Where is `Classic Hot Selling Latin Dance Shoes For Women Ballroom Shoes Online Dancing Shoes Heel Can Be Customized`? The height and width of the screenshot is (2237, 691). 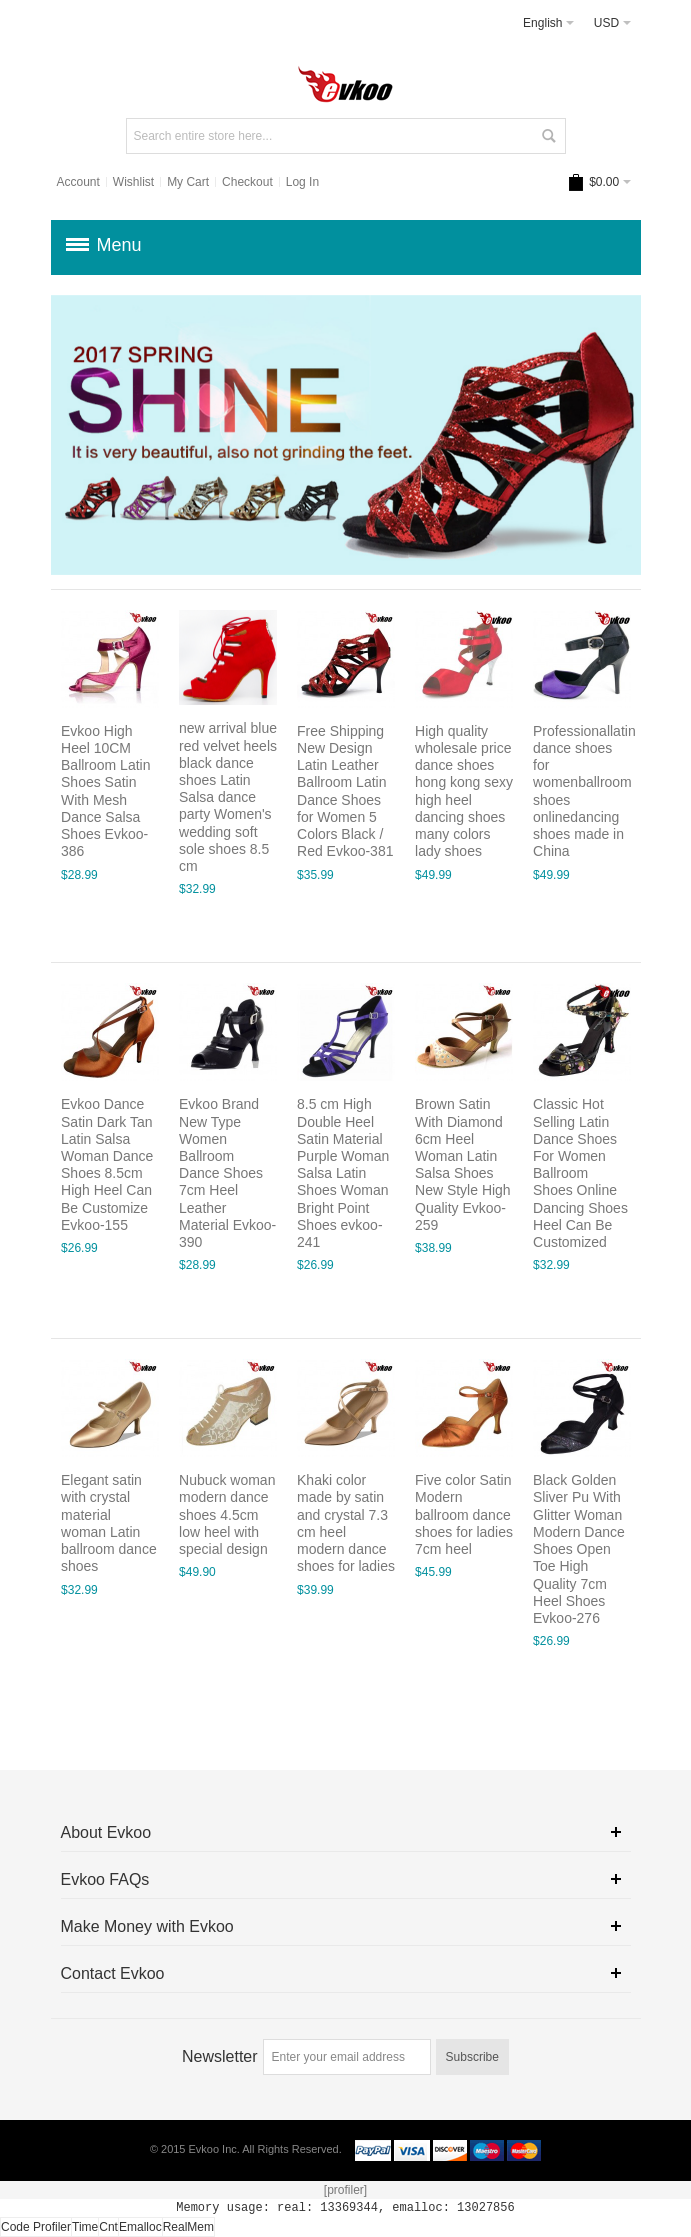
Classic Hot Selling Latin Dance Shoes For Women Ballroom Shoes Online Dancing Shoes Heel Can Be Customized is located at coordinates (580, 1173).